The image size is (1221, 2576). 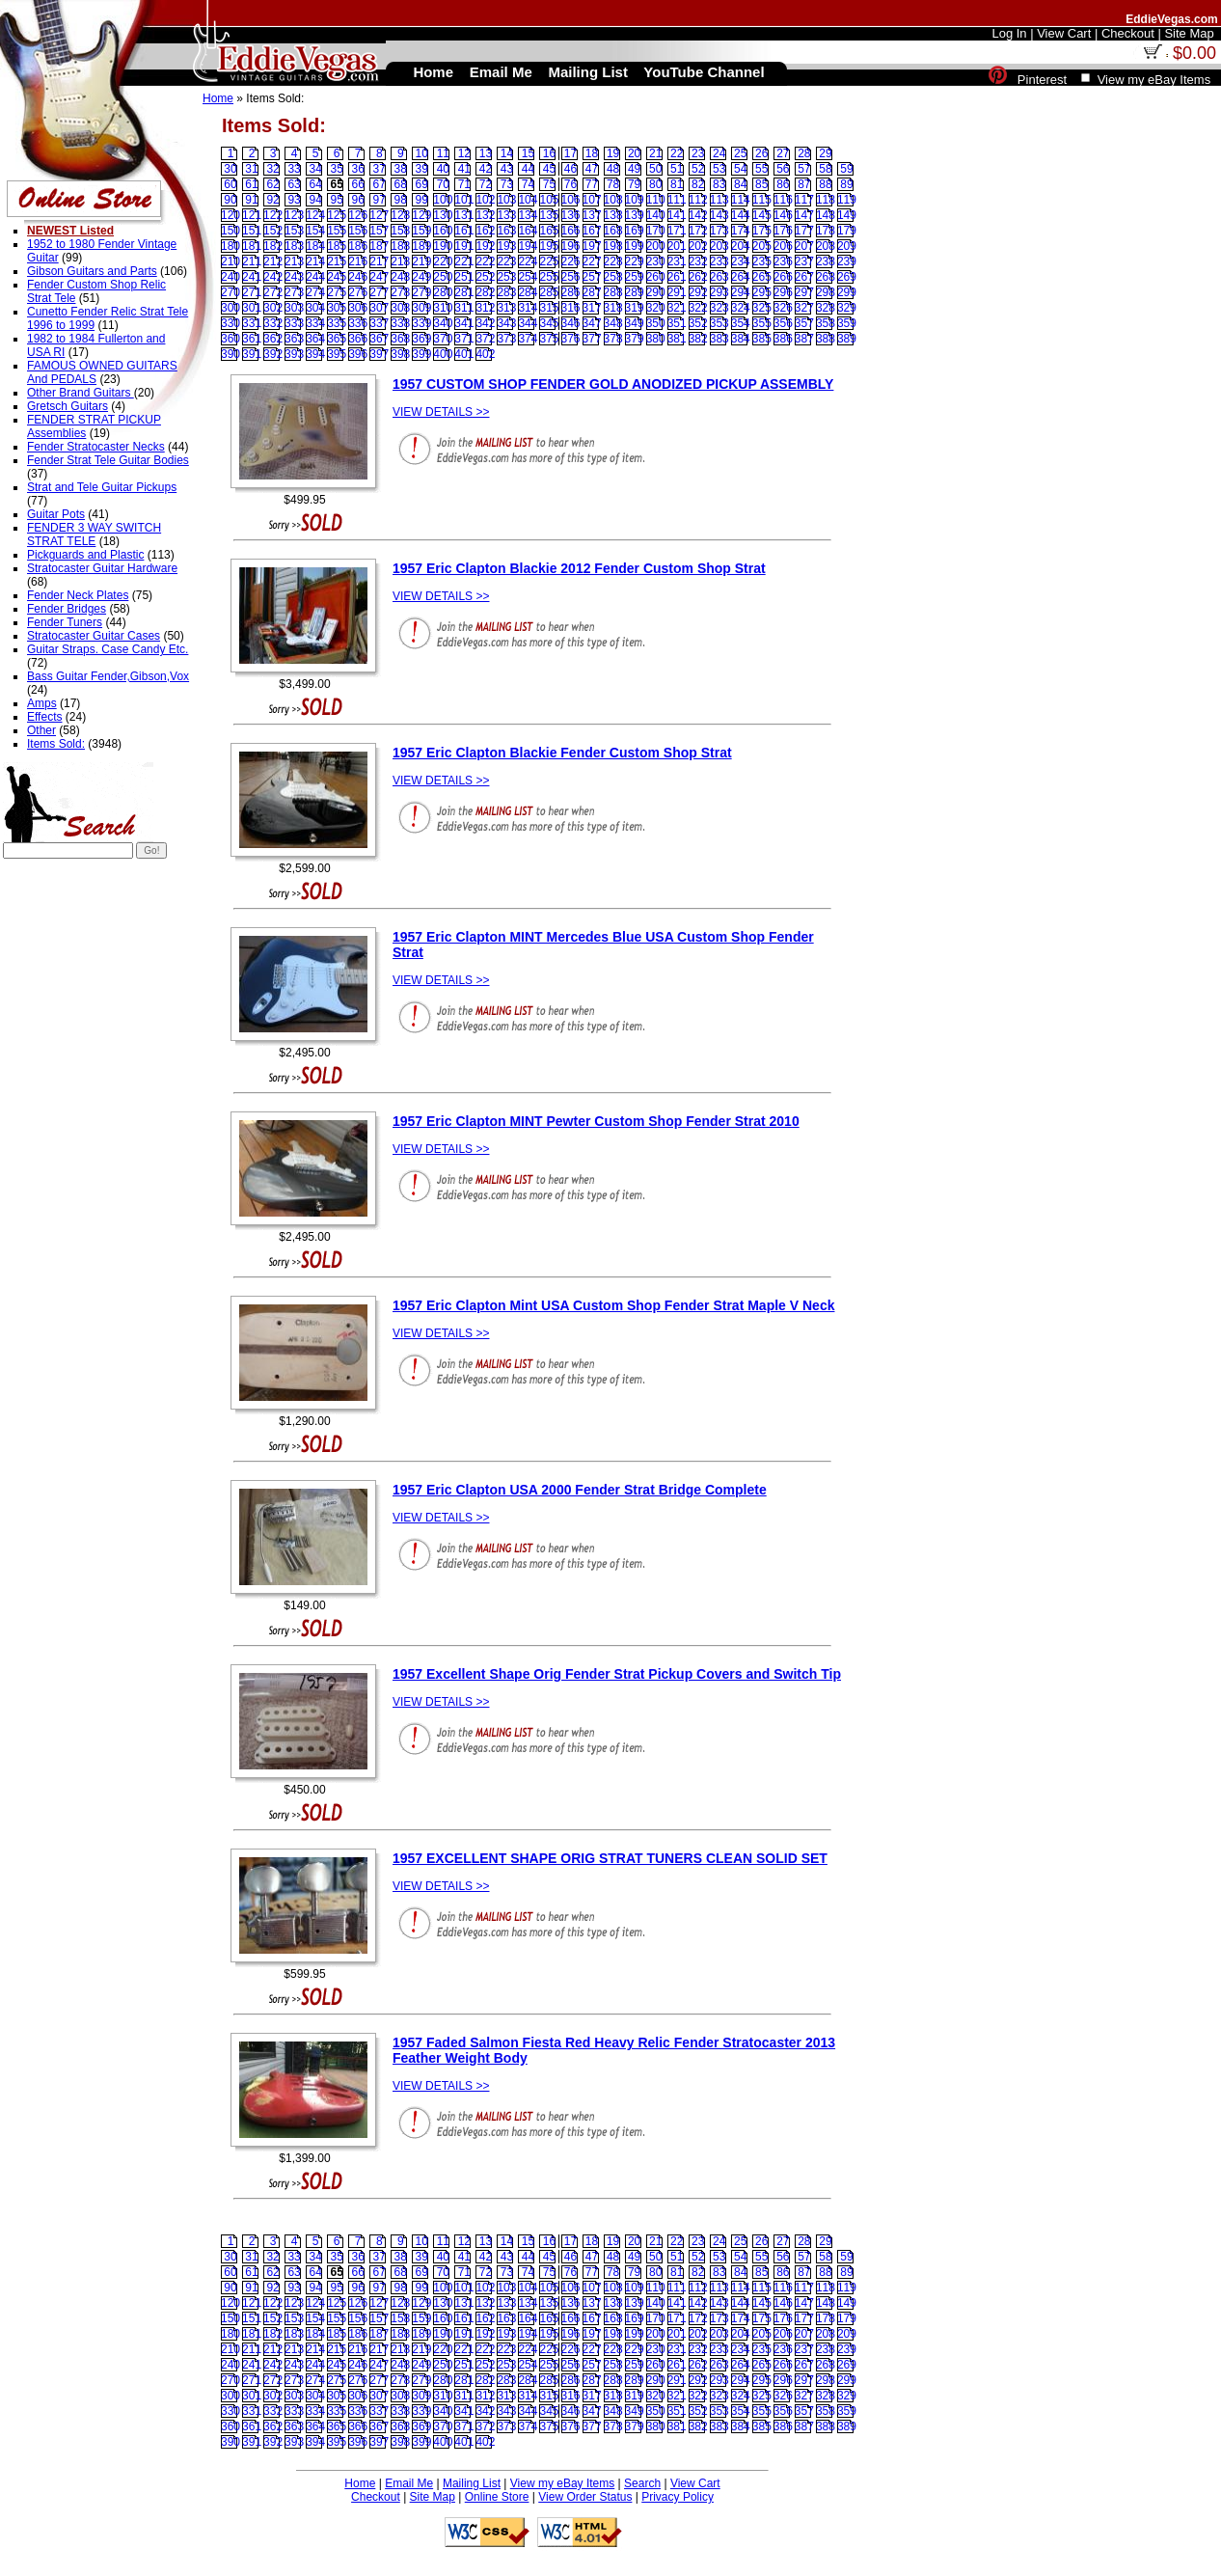 What do you see at coordinates (695, 2483) in the screenshot?
I see `View Cart` at bounding box center [695, 2483].